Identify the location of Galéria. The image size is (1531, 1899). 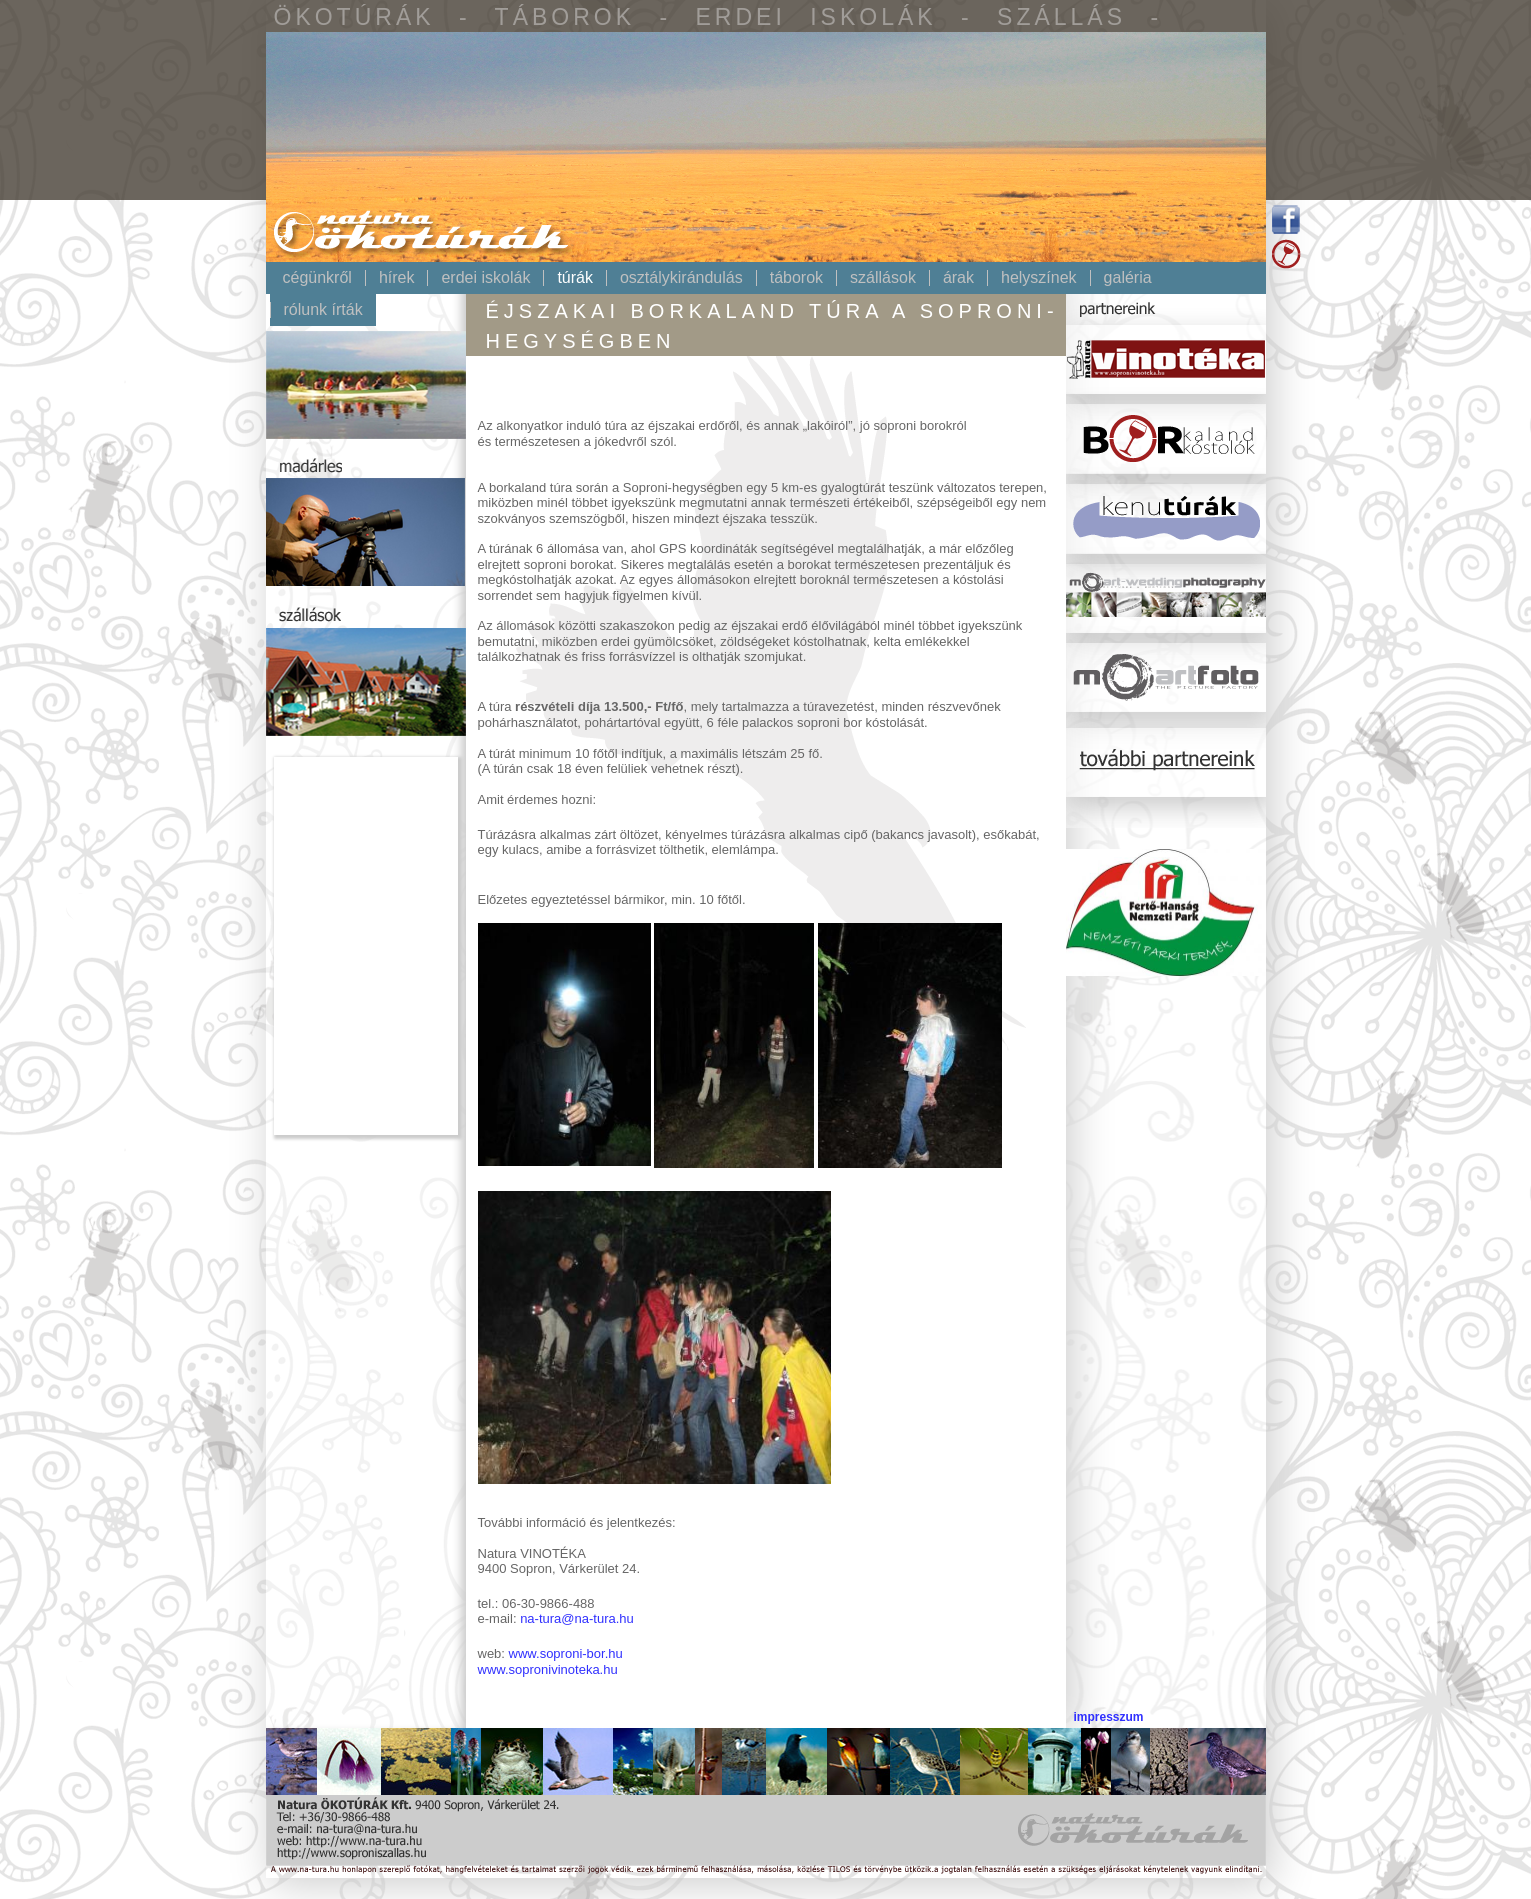
(1128, 278).